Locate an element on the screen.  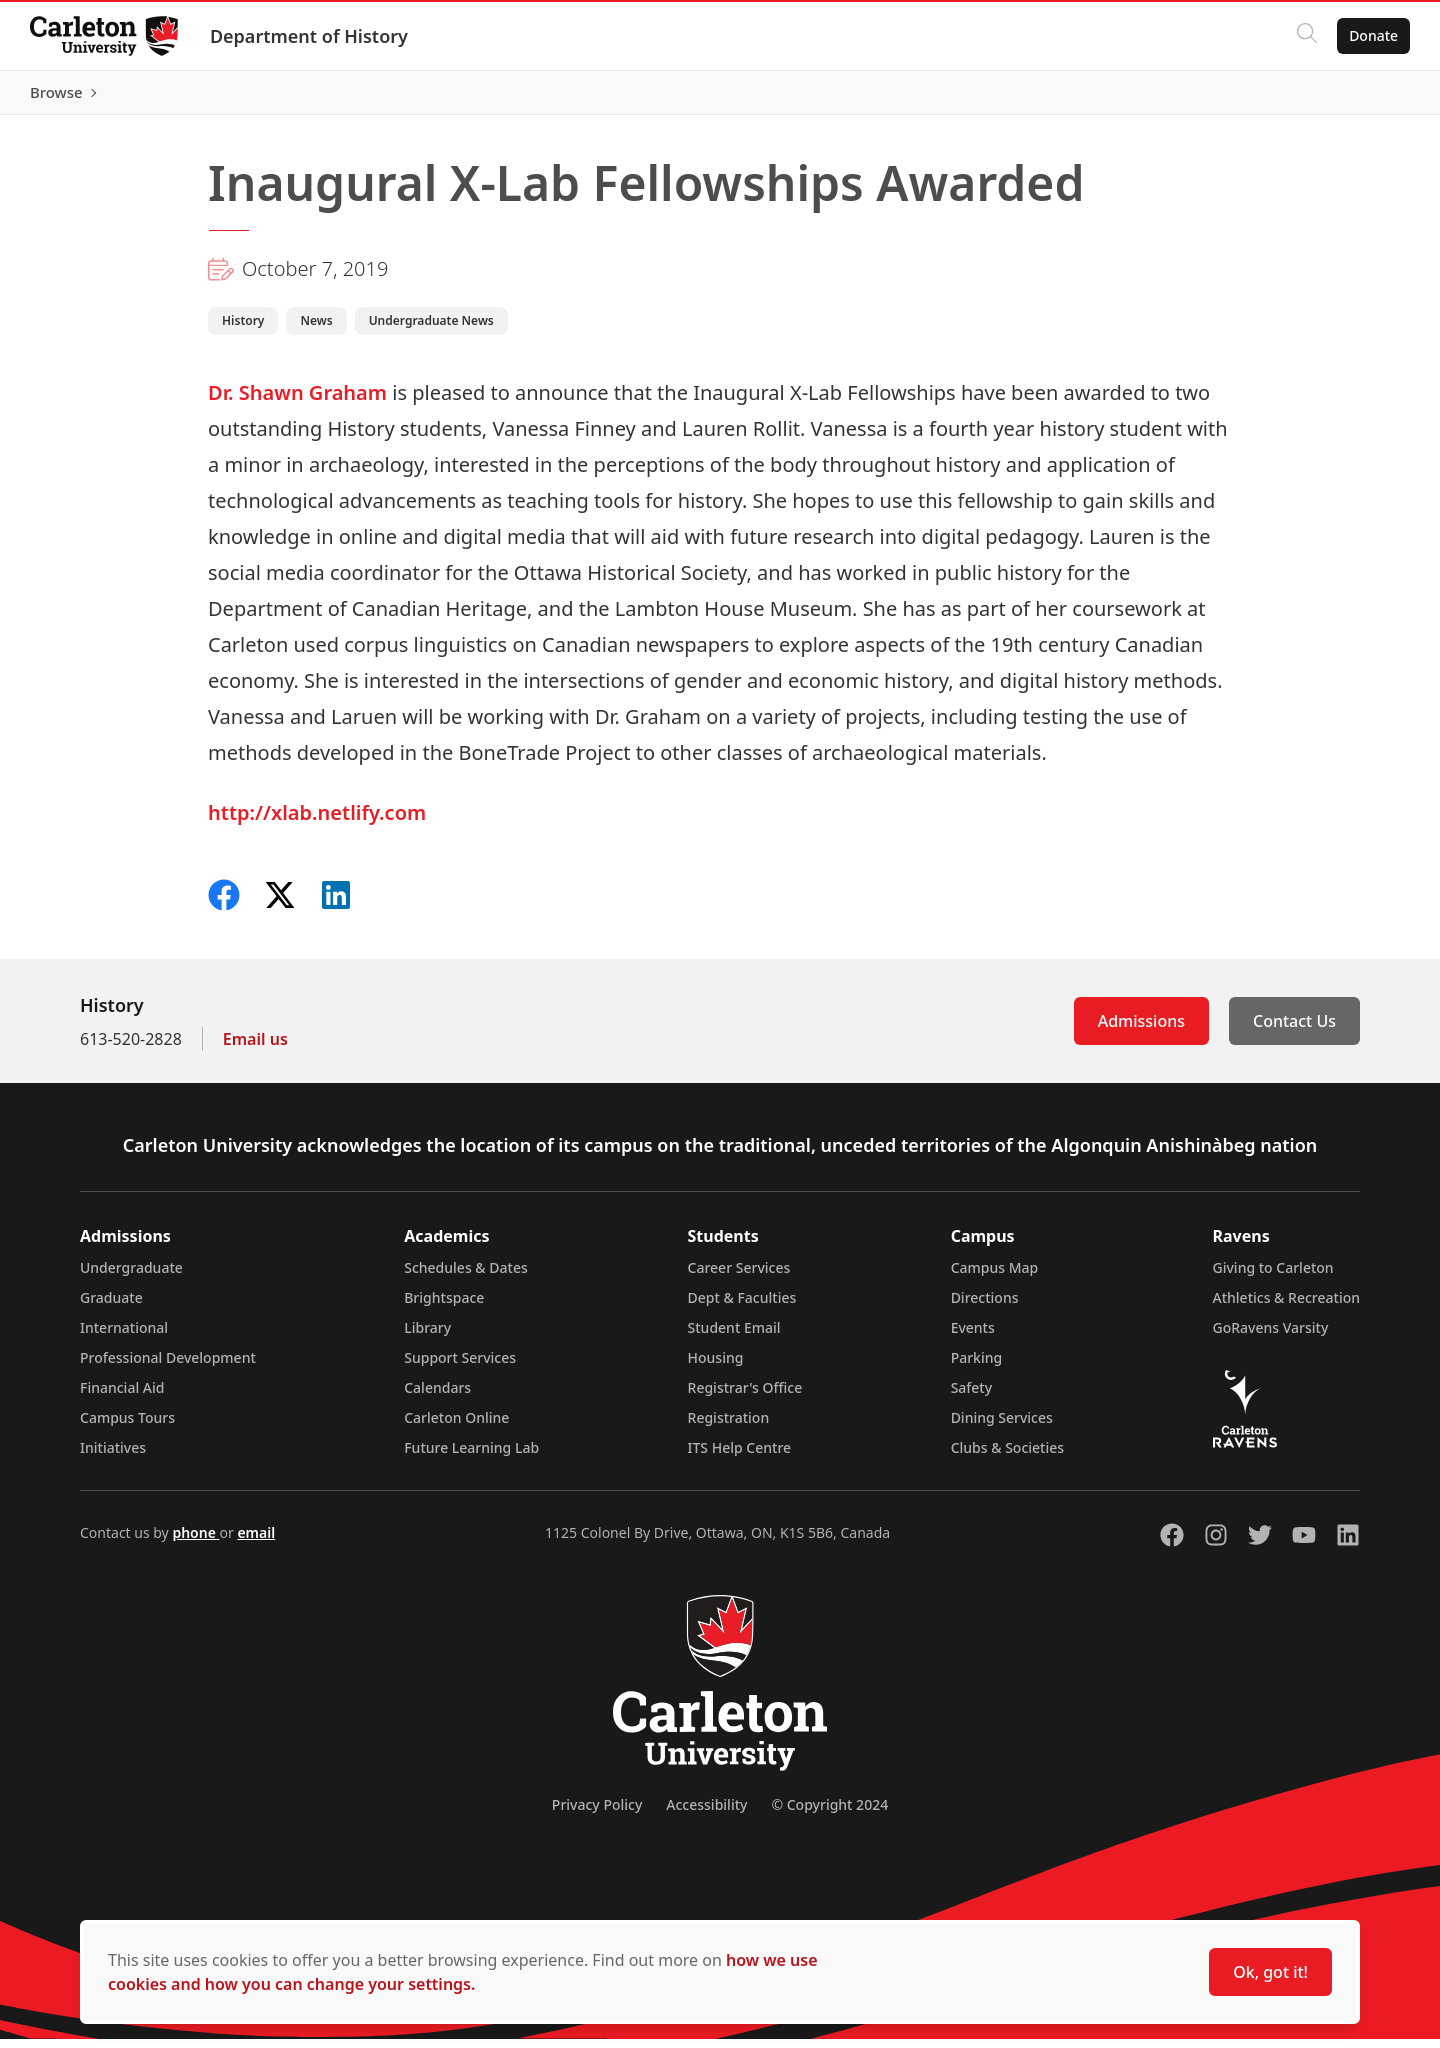
Registrar's Office is located at coordinates (745, 1396).